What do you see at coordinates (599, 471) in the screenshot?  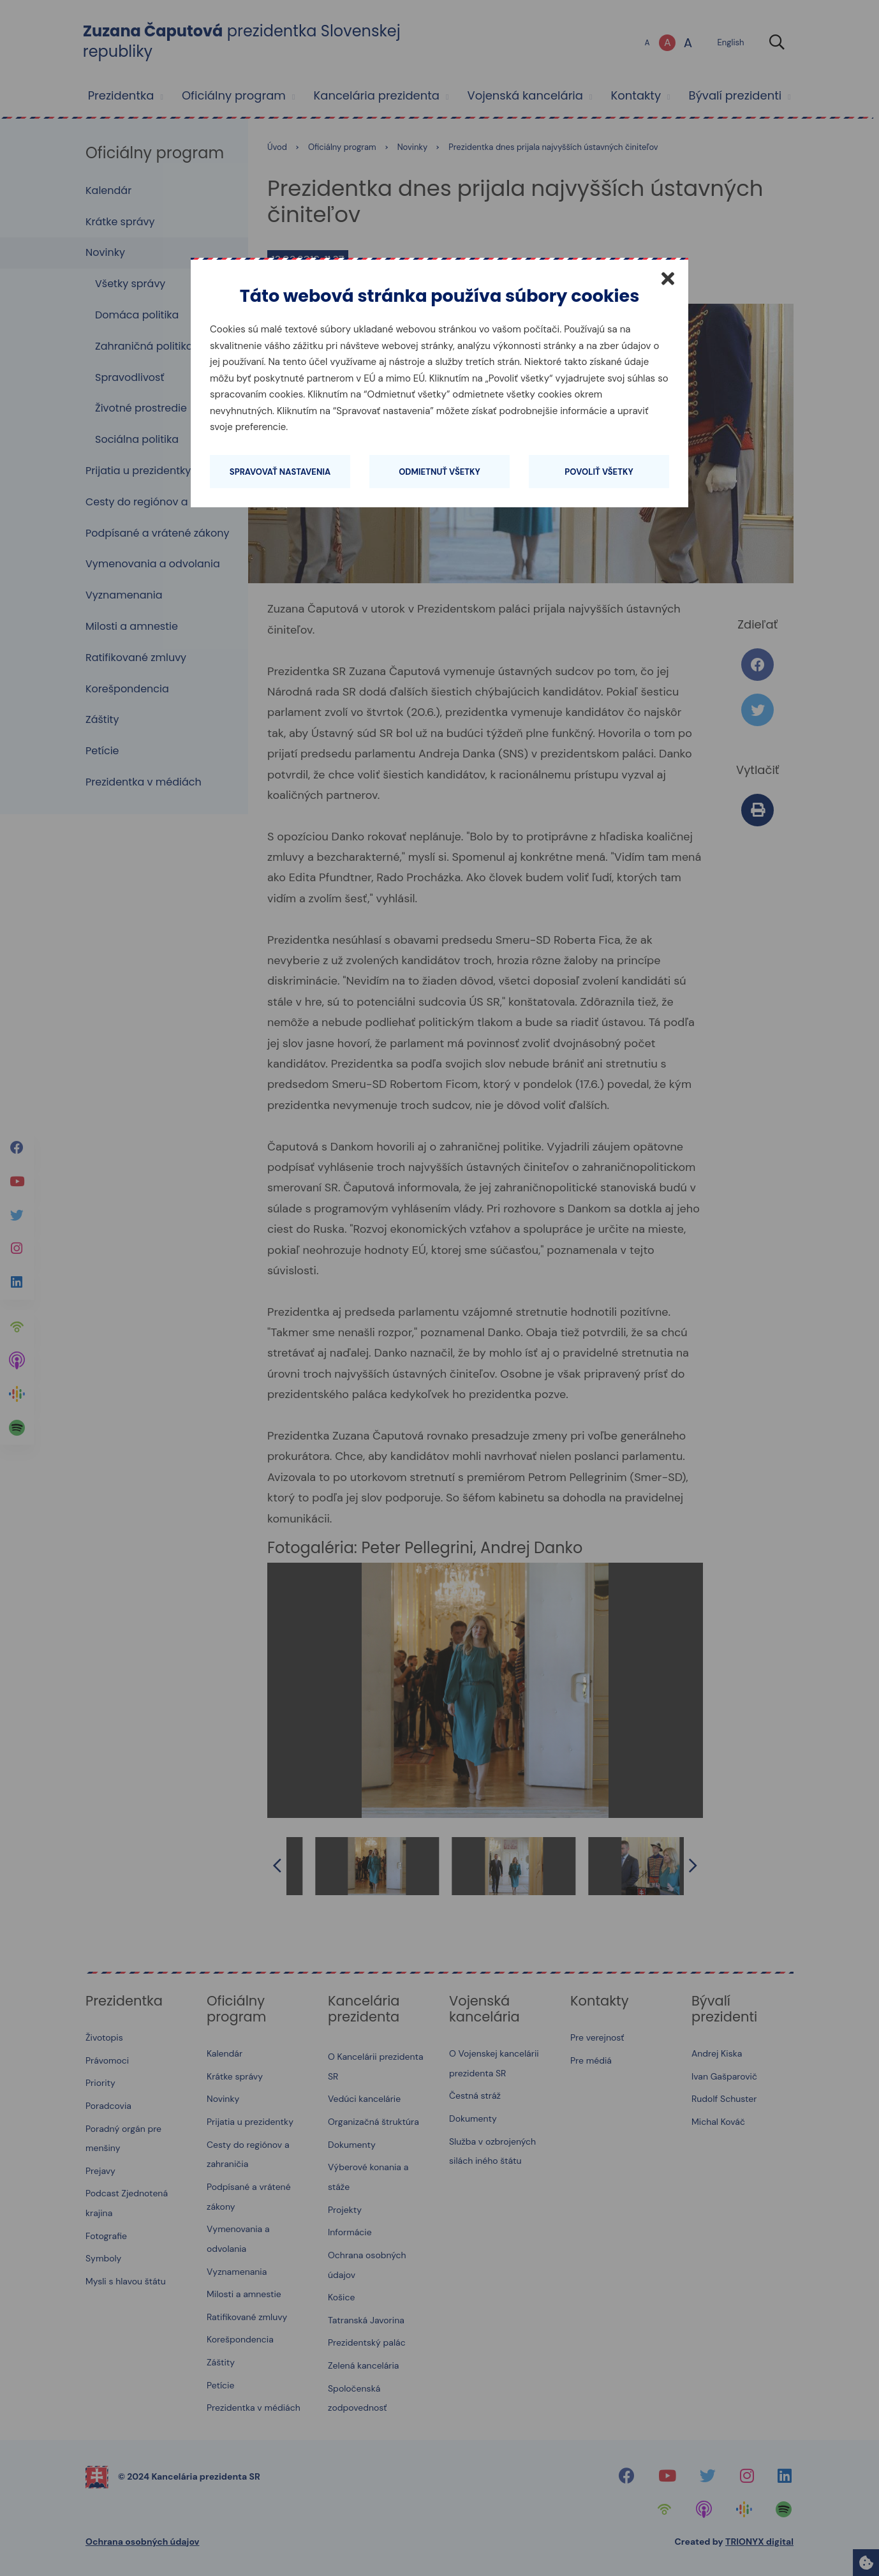 I see `Povoliť všetky` at bounding box center [599, 471].